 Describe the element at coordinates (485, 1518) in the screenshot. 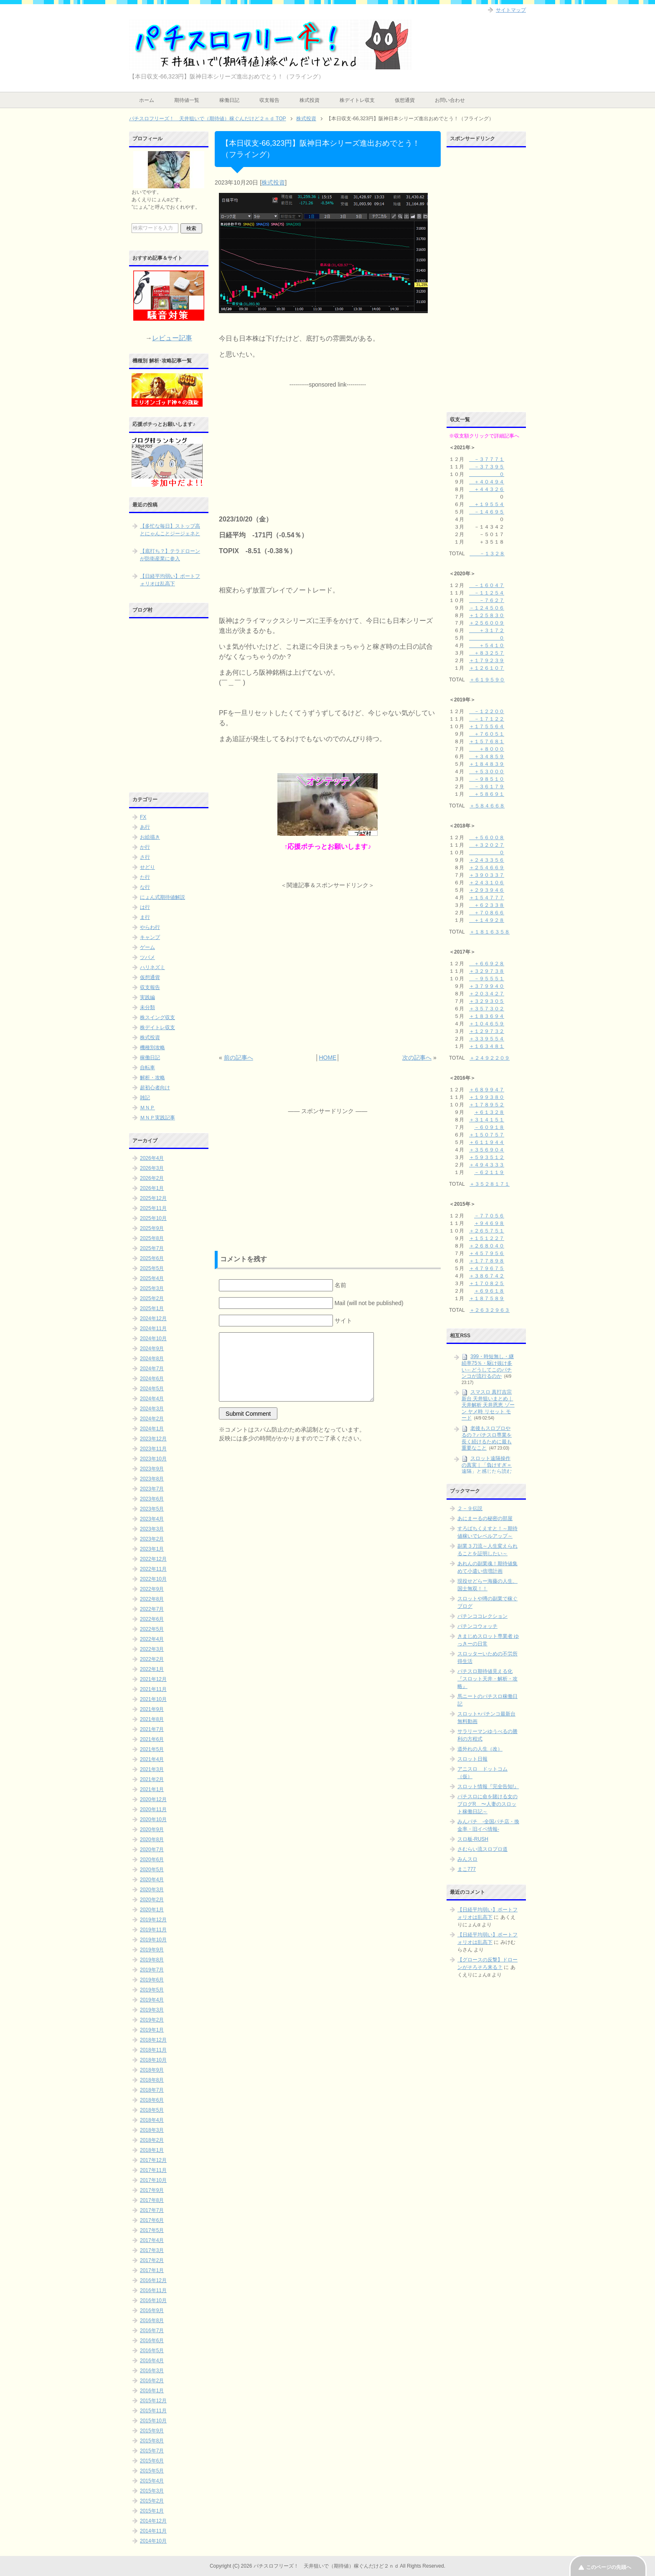

I see `あにまーるの秘密の部屋` at that location.